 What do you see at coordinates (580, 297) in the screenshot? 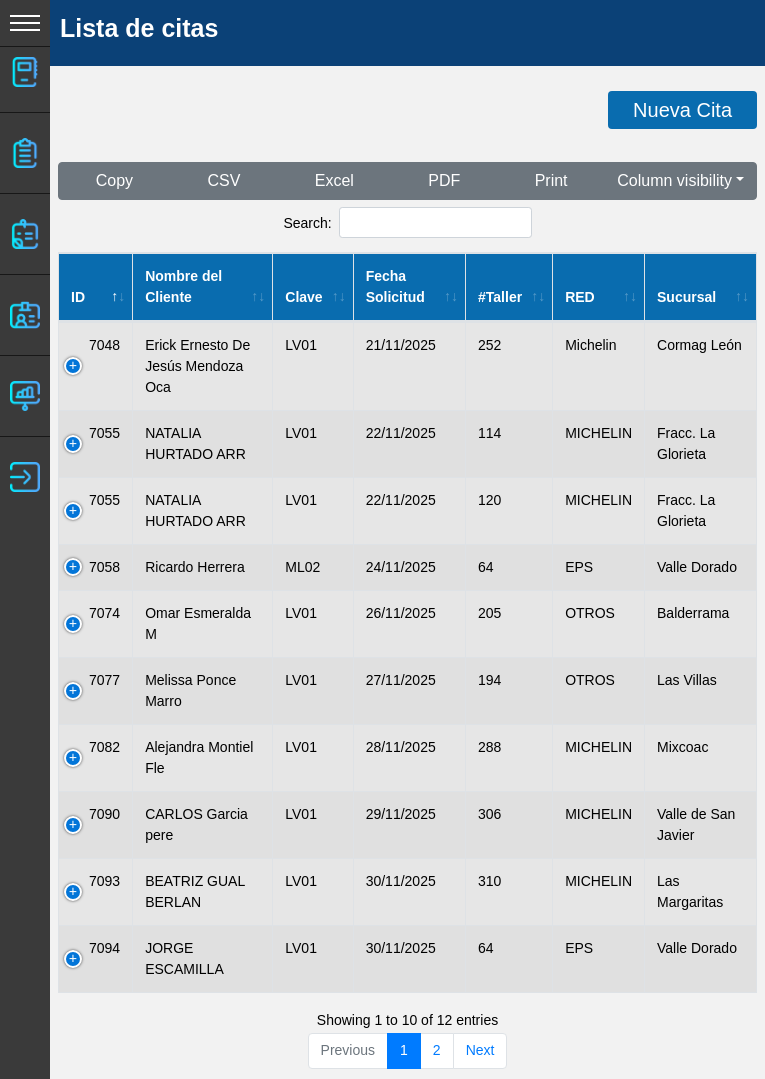
I see `RED [RED: activate to sort column ascending]` at bounding box center [580, 297].